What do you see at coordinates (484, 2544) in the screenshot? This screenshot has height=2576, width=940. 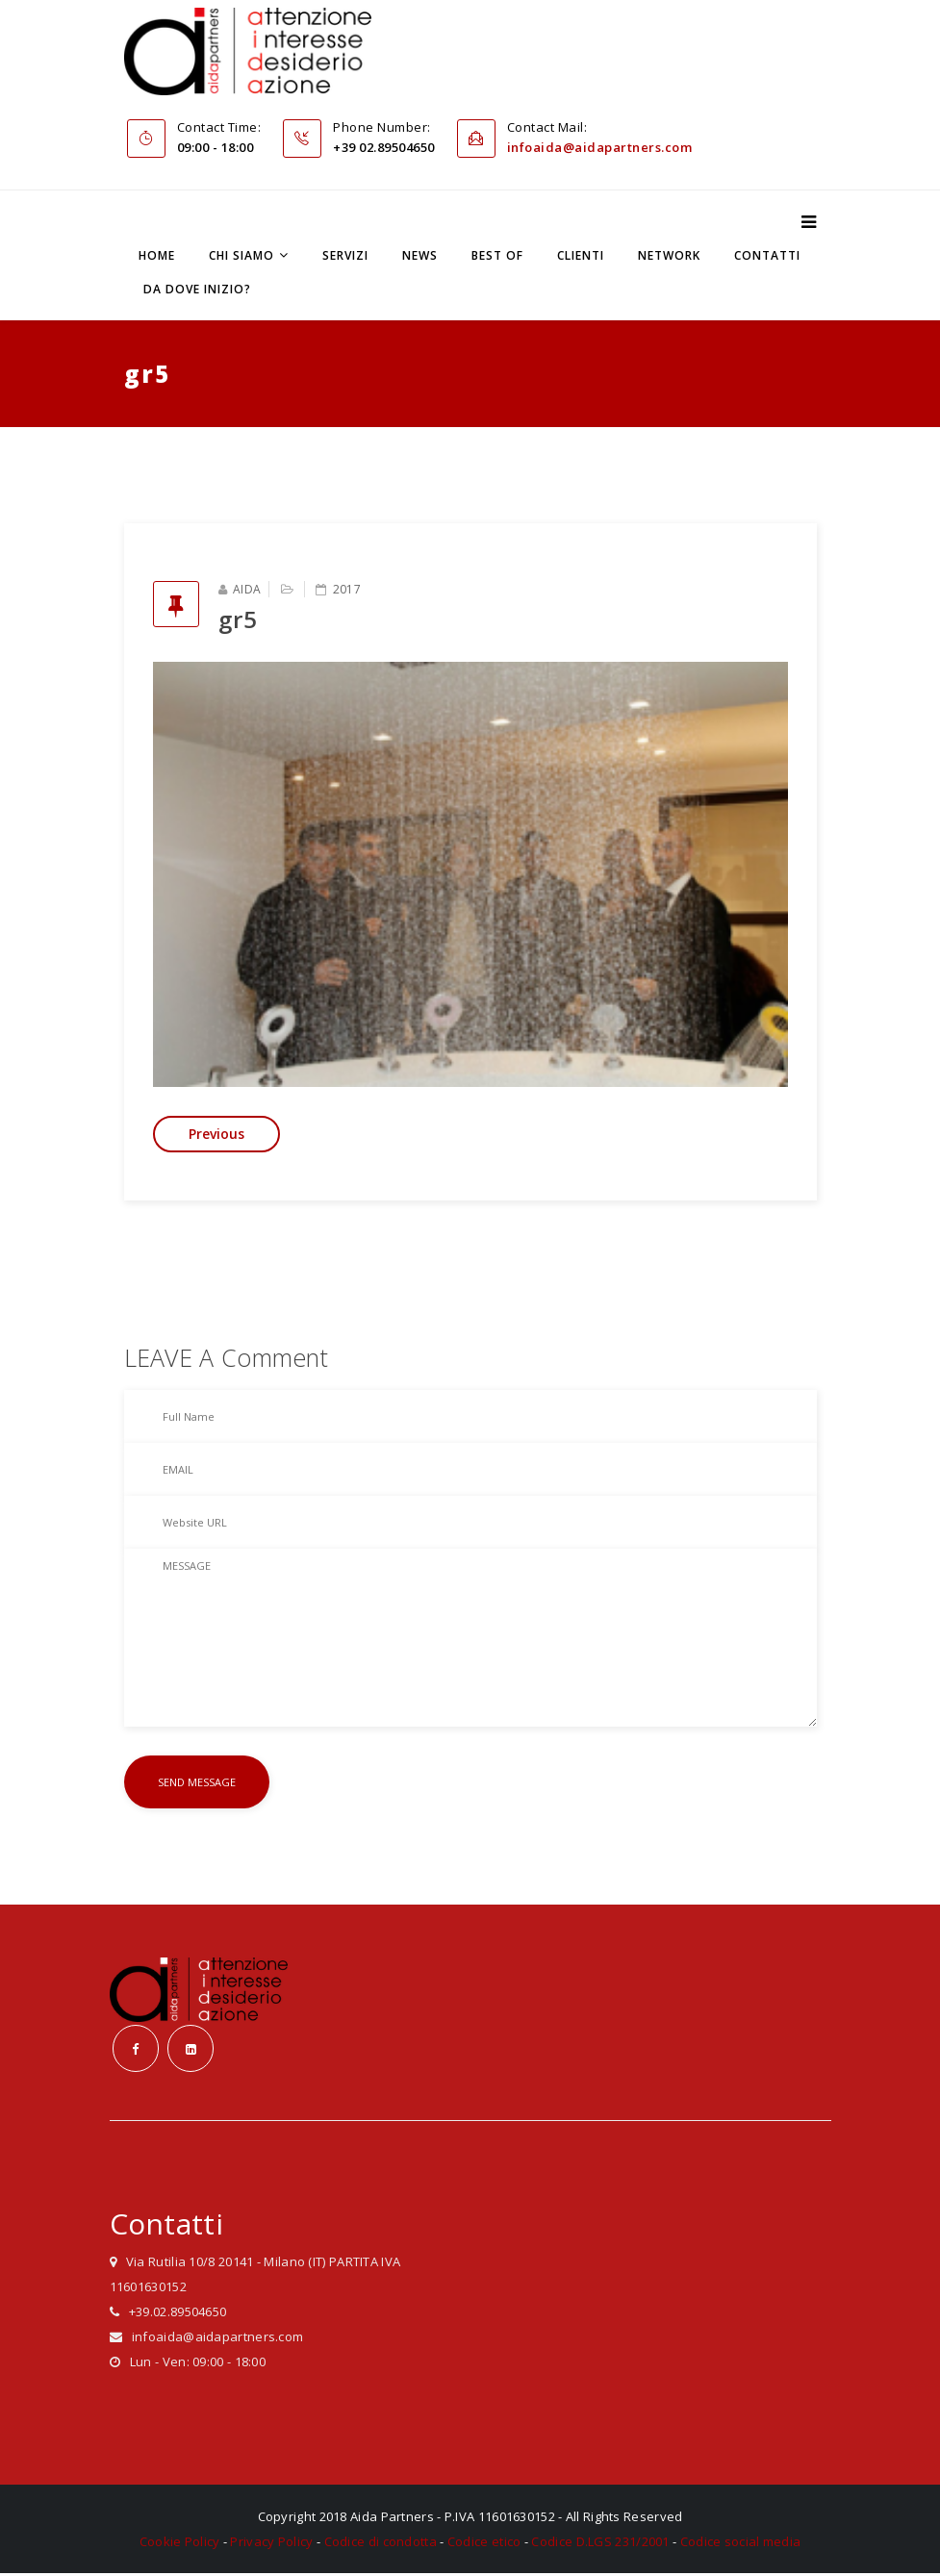 I see `Codice etico` at bounding box center [484, 2544].